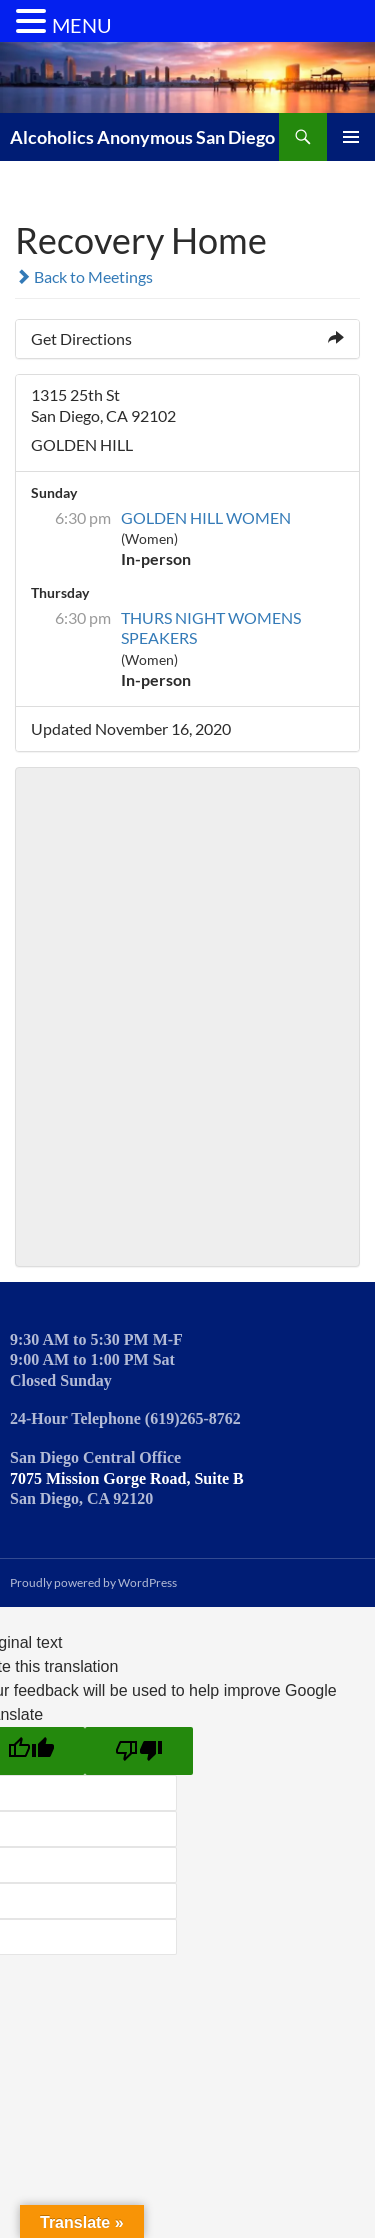 Image resolution: width=375 pixels, height=2238 pixels. I want to click on Back to Meetings, so click(84, 276).